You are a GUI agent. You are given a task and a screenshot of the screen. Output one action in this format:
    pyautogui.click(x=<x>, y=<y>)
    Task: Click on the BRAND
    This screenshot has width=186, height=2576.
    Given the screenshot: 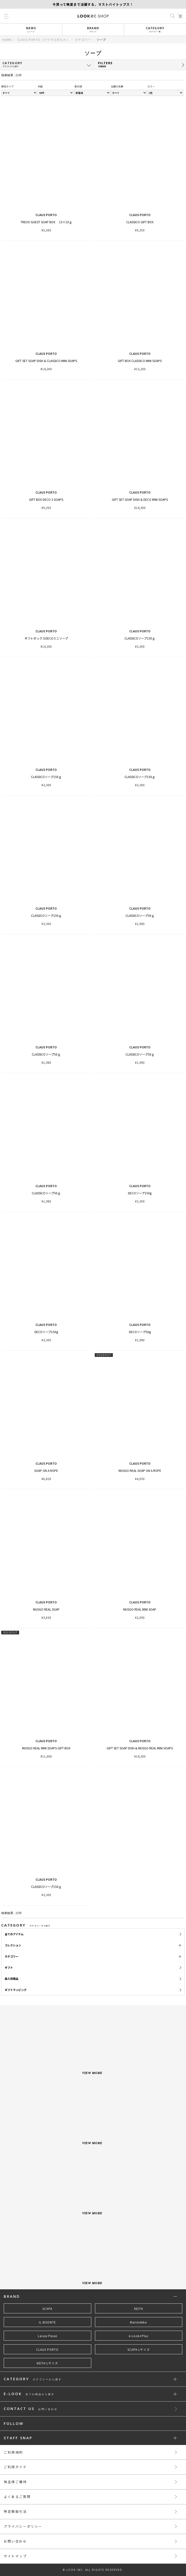 What is the action you would take?
    pyautogui.click(x=93, y=29)
    